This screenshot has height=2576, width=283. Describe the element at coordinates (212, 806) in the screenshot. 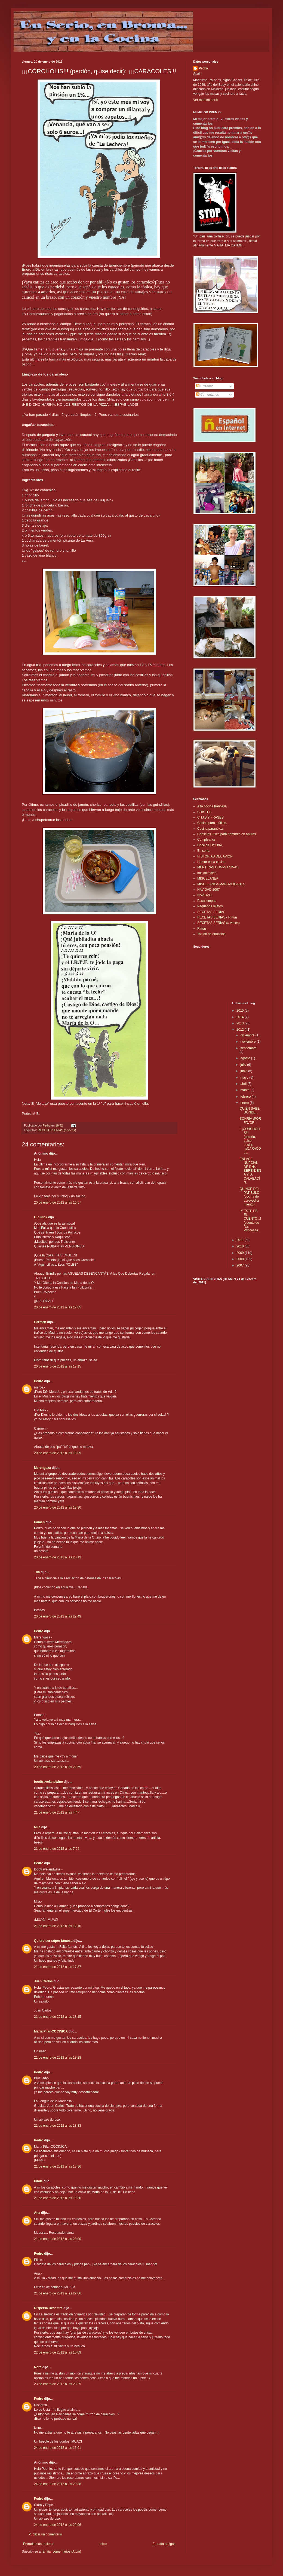

I see `Alta cocina francesa` at that location.